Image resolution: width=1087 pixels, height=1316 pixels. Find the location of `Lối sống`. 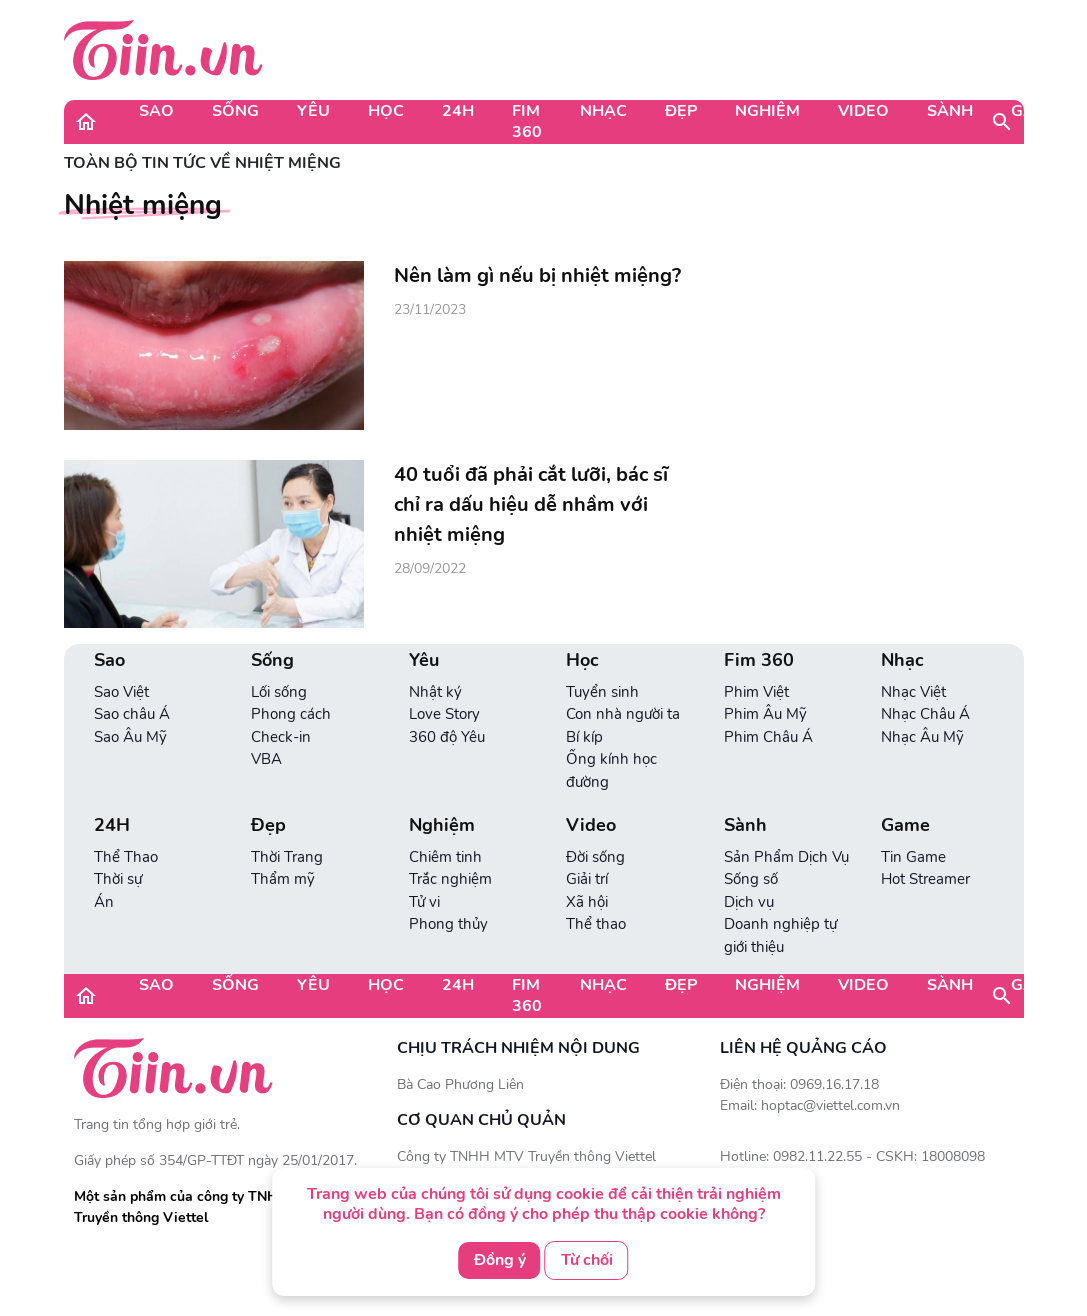

Lối sống is located at coordinates (279, 692).